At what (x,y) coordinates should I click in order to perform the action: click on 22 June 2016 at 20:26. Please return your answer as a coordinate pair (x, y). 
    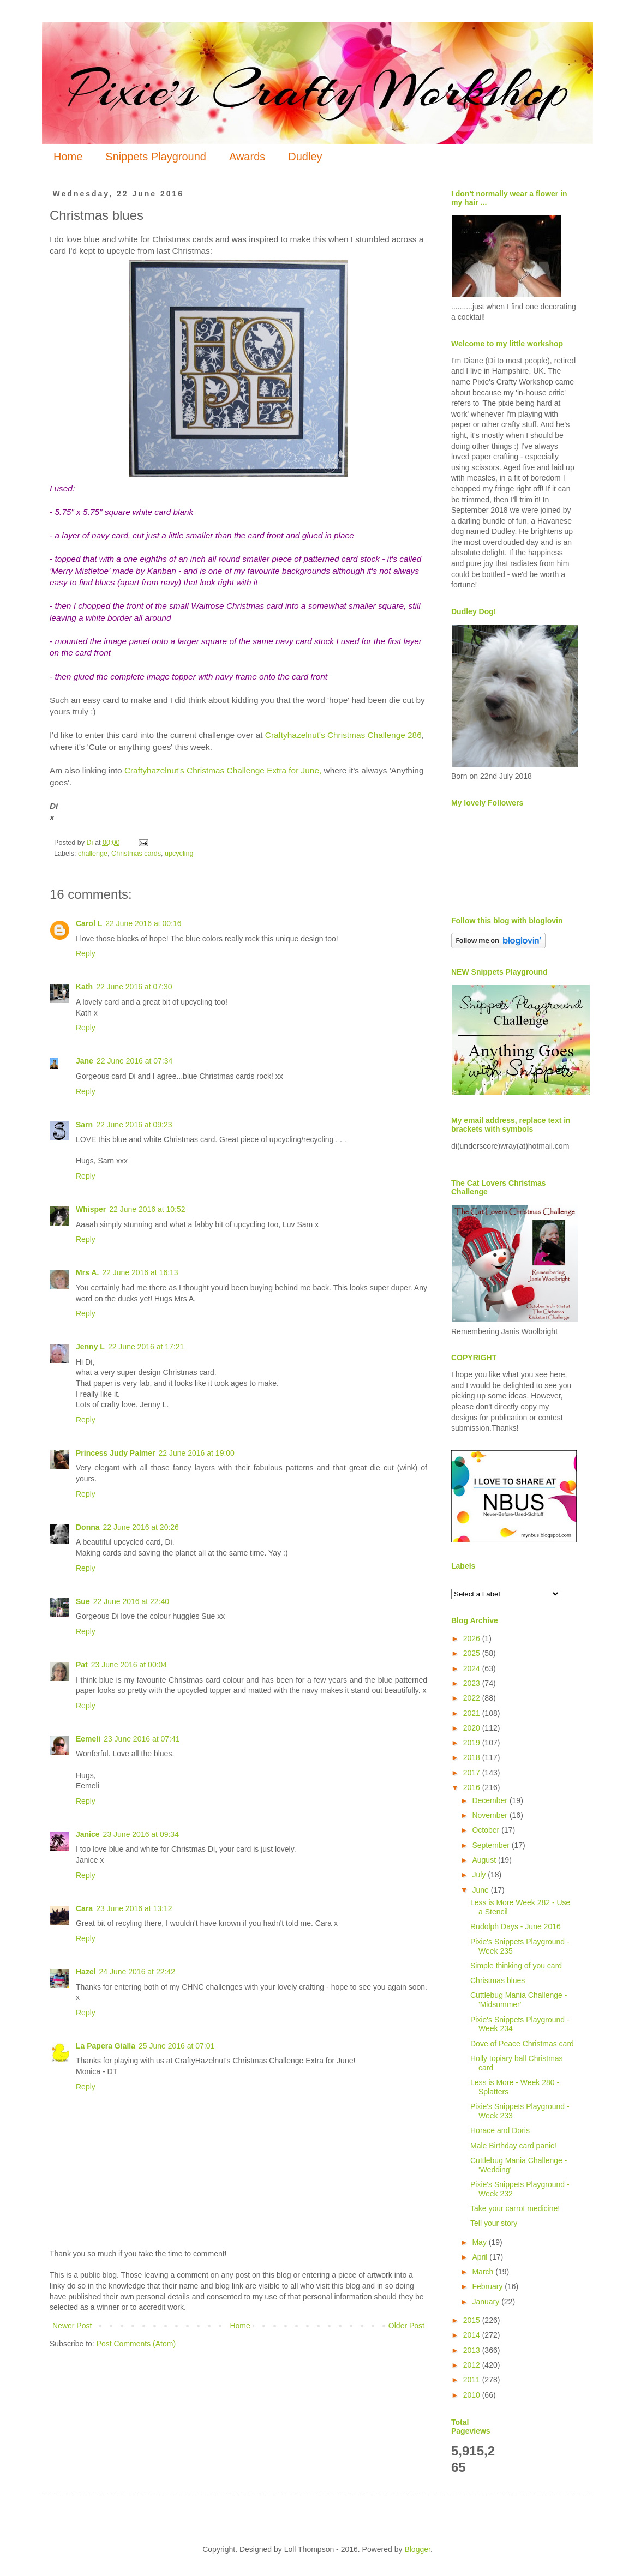
    Looking at the image, I should click on (141, 1527).